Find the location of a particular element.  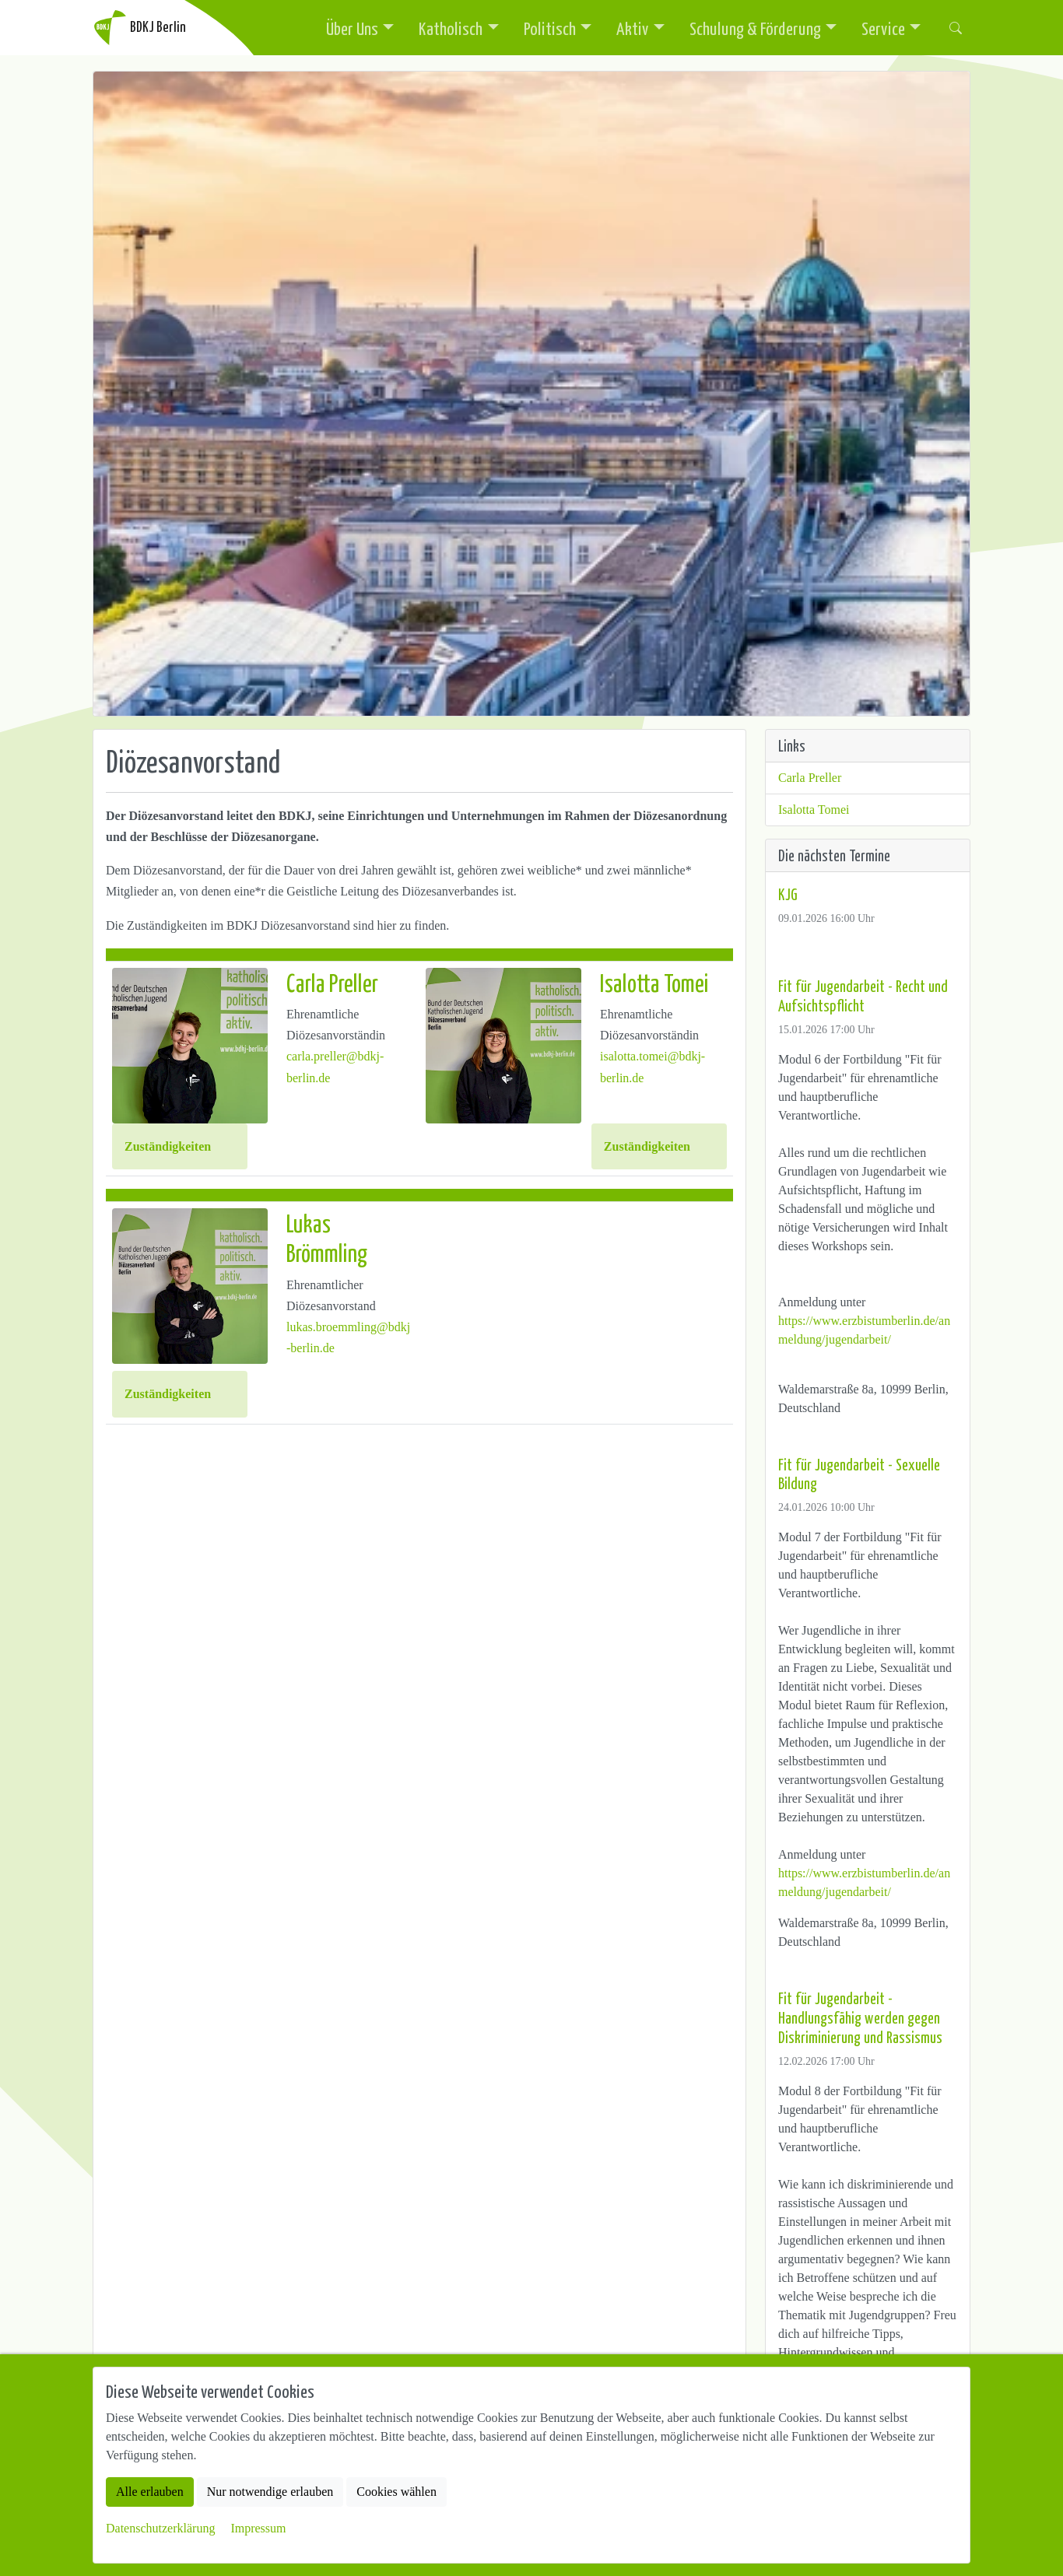

Politisch is located at coordinates (550, 28).